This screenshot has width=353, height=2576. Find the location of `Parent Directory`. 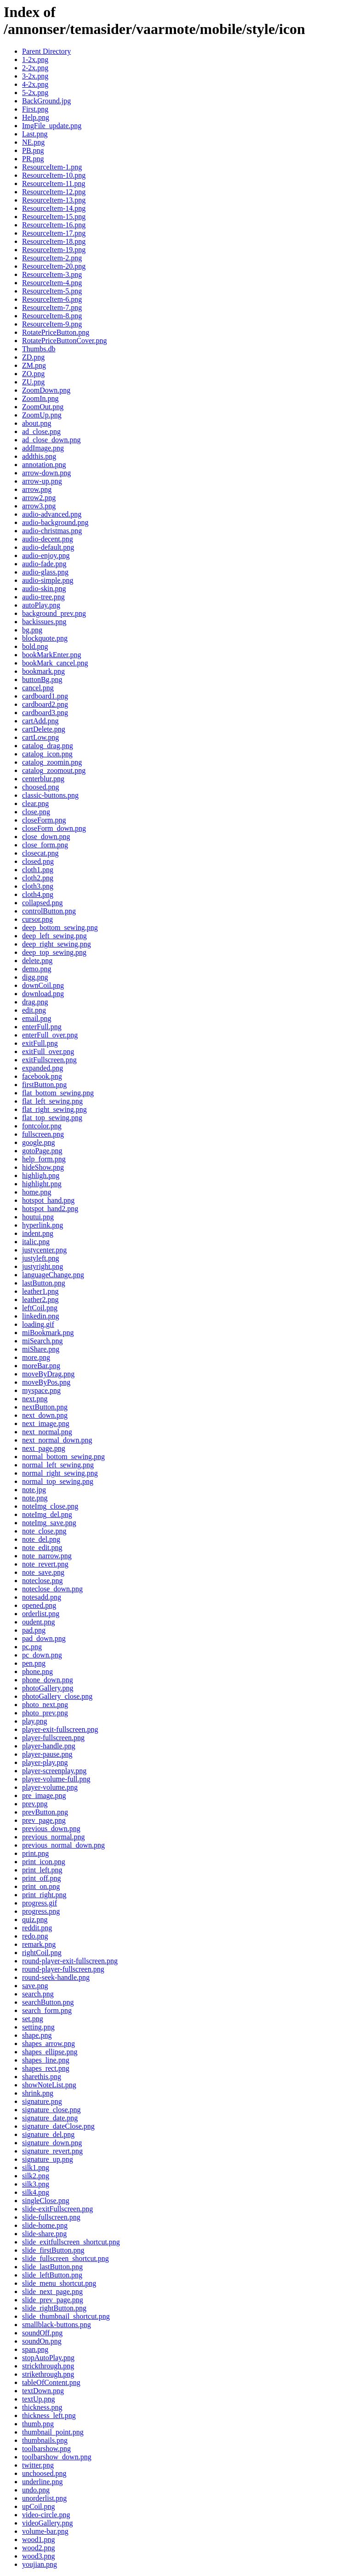

Parent Directory is located at coordinates (46, 51).